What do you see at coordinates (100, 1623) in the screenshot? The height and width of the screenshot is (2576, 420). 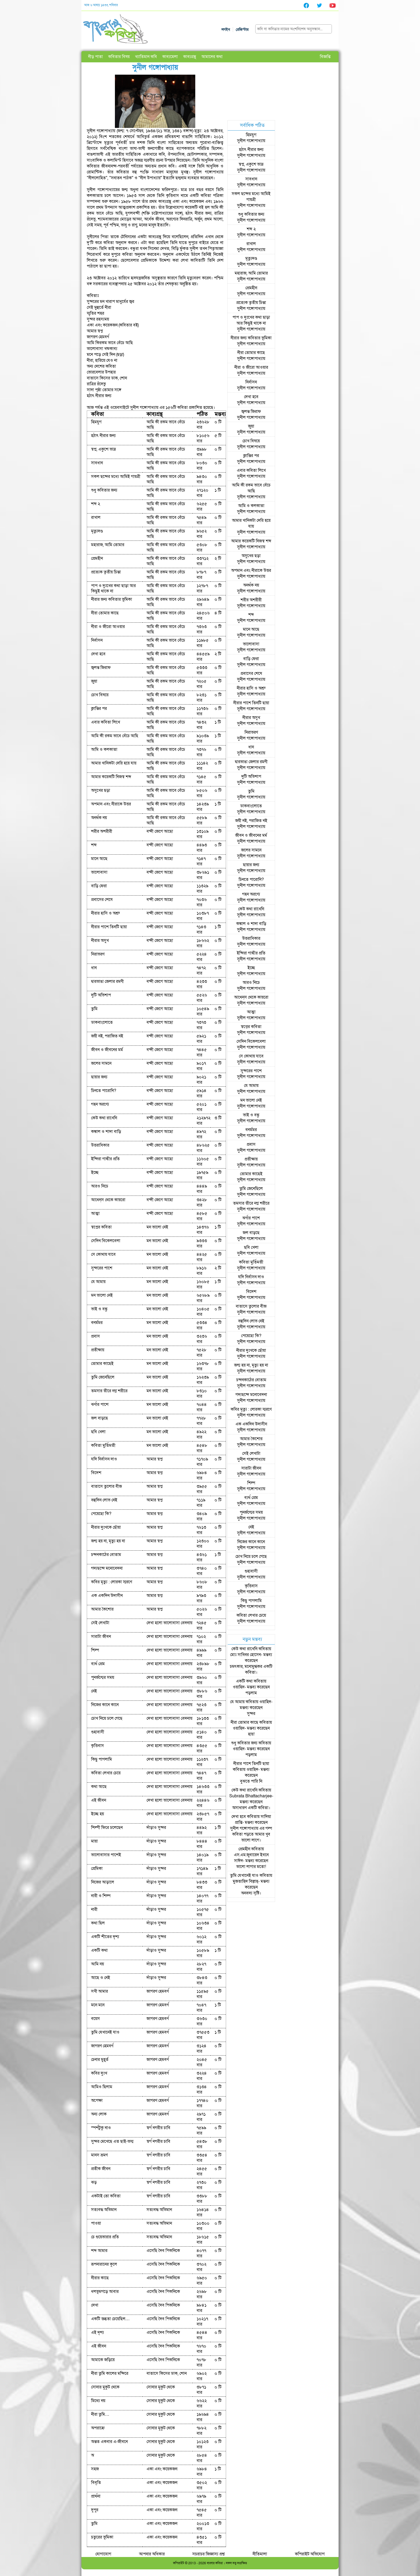 I see `সেই লেখাটা` at bounding box center [100, 1623].